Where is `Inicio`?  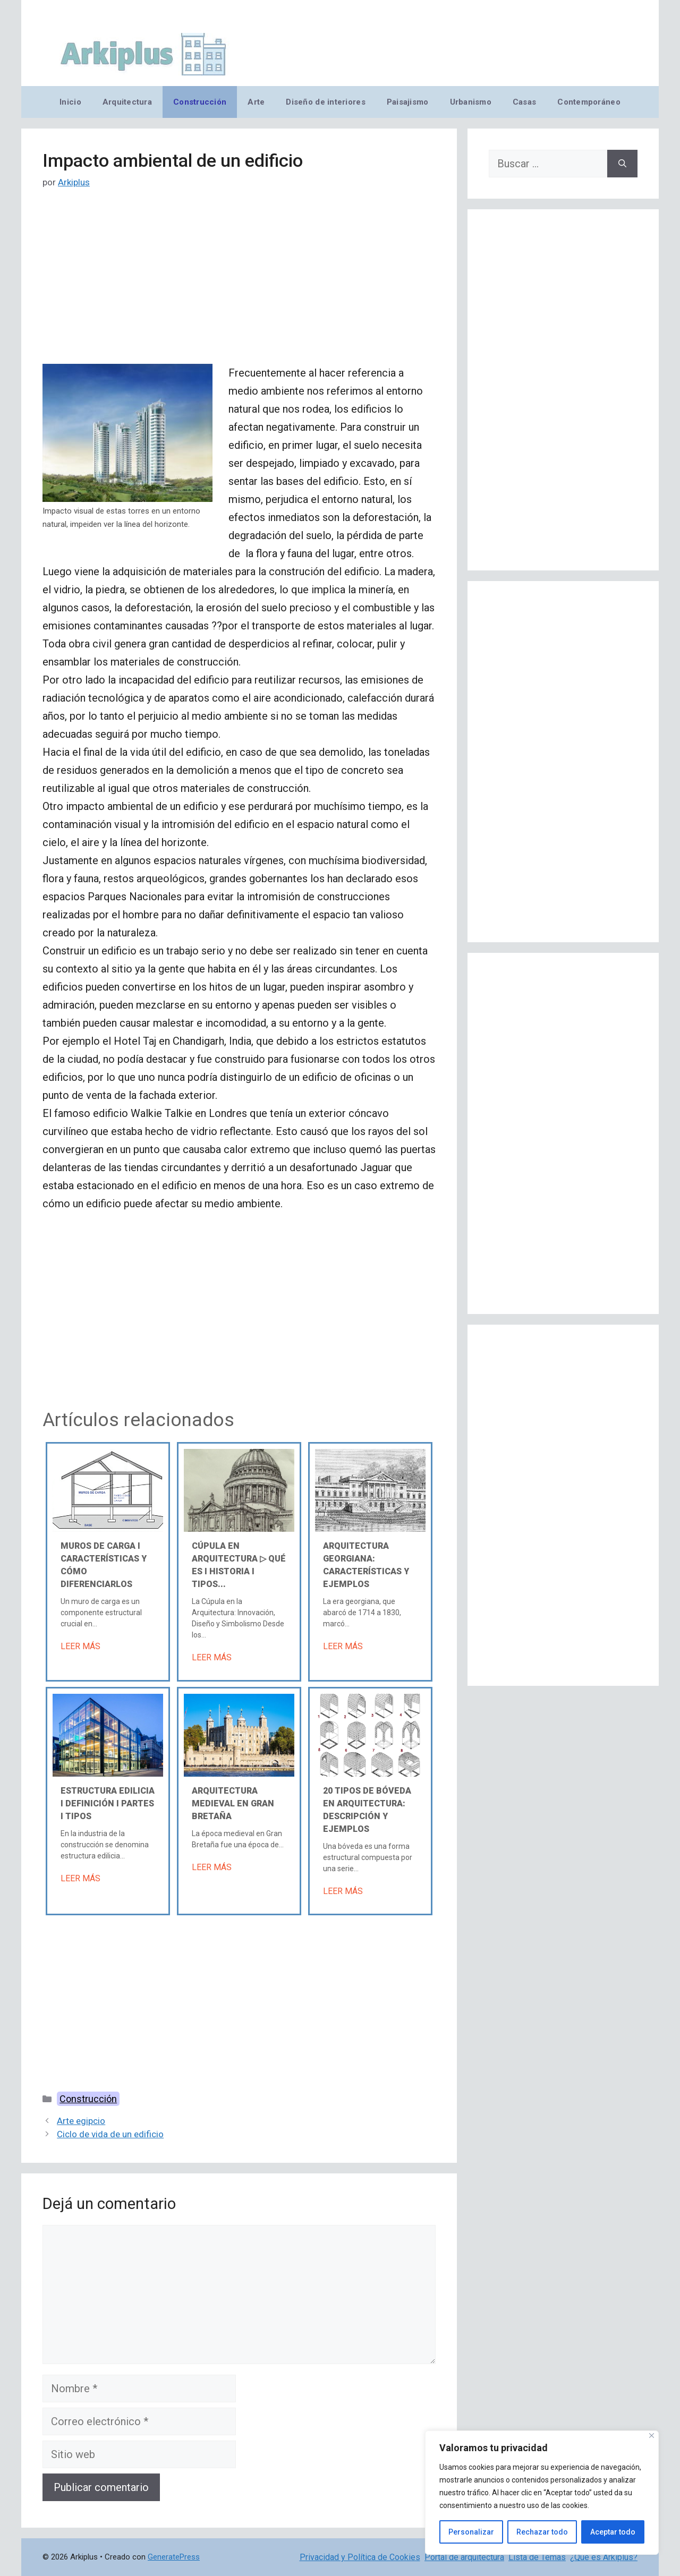
Inicio is located at coordinates (70, 102).